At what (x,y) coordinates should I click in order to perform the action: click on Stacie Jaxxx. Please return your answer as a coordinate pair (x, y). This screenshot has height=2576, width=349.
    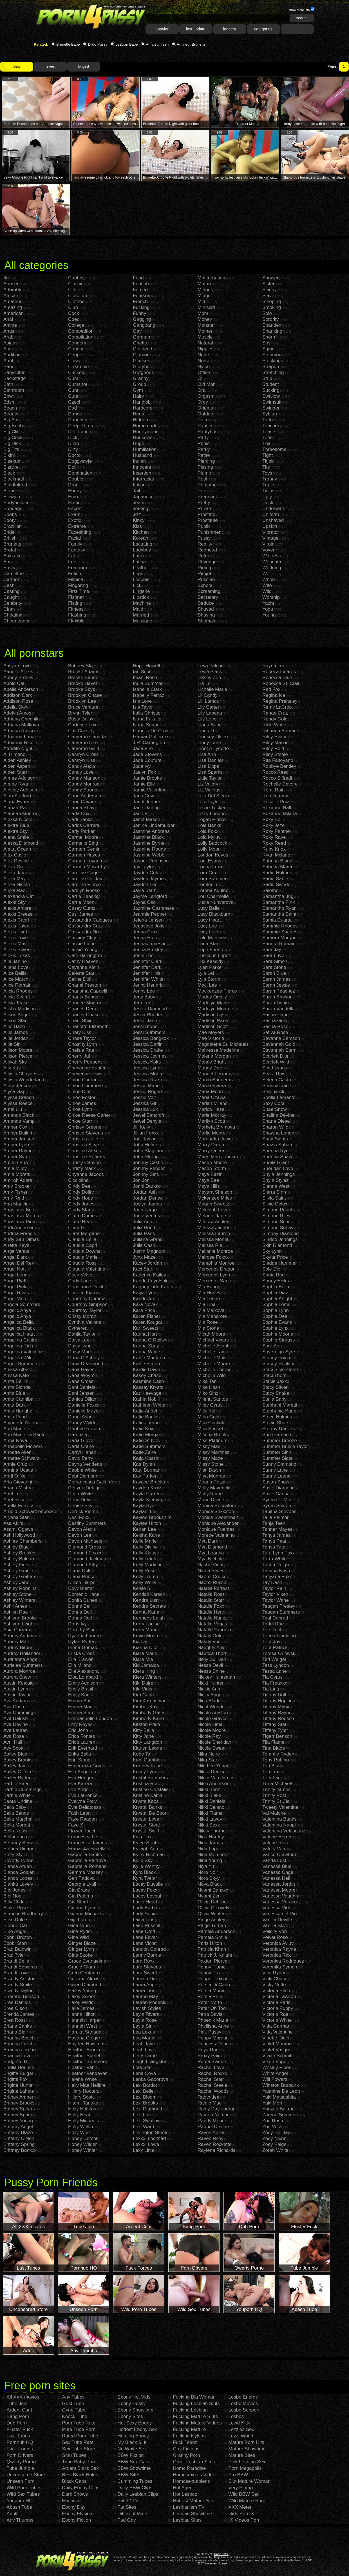
    Looking at the image, I should click on (275, 1381).